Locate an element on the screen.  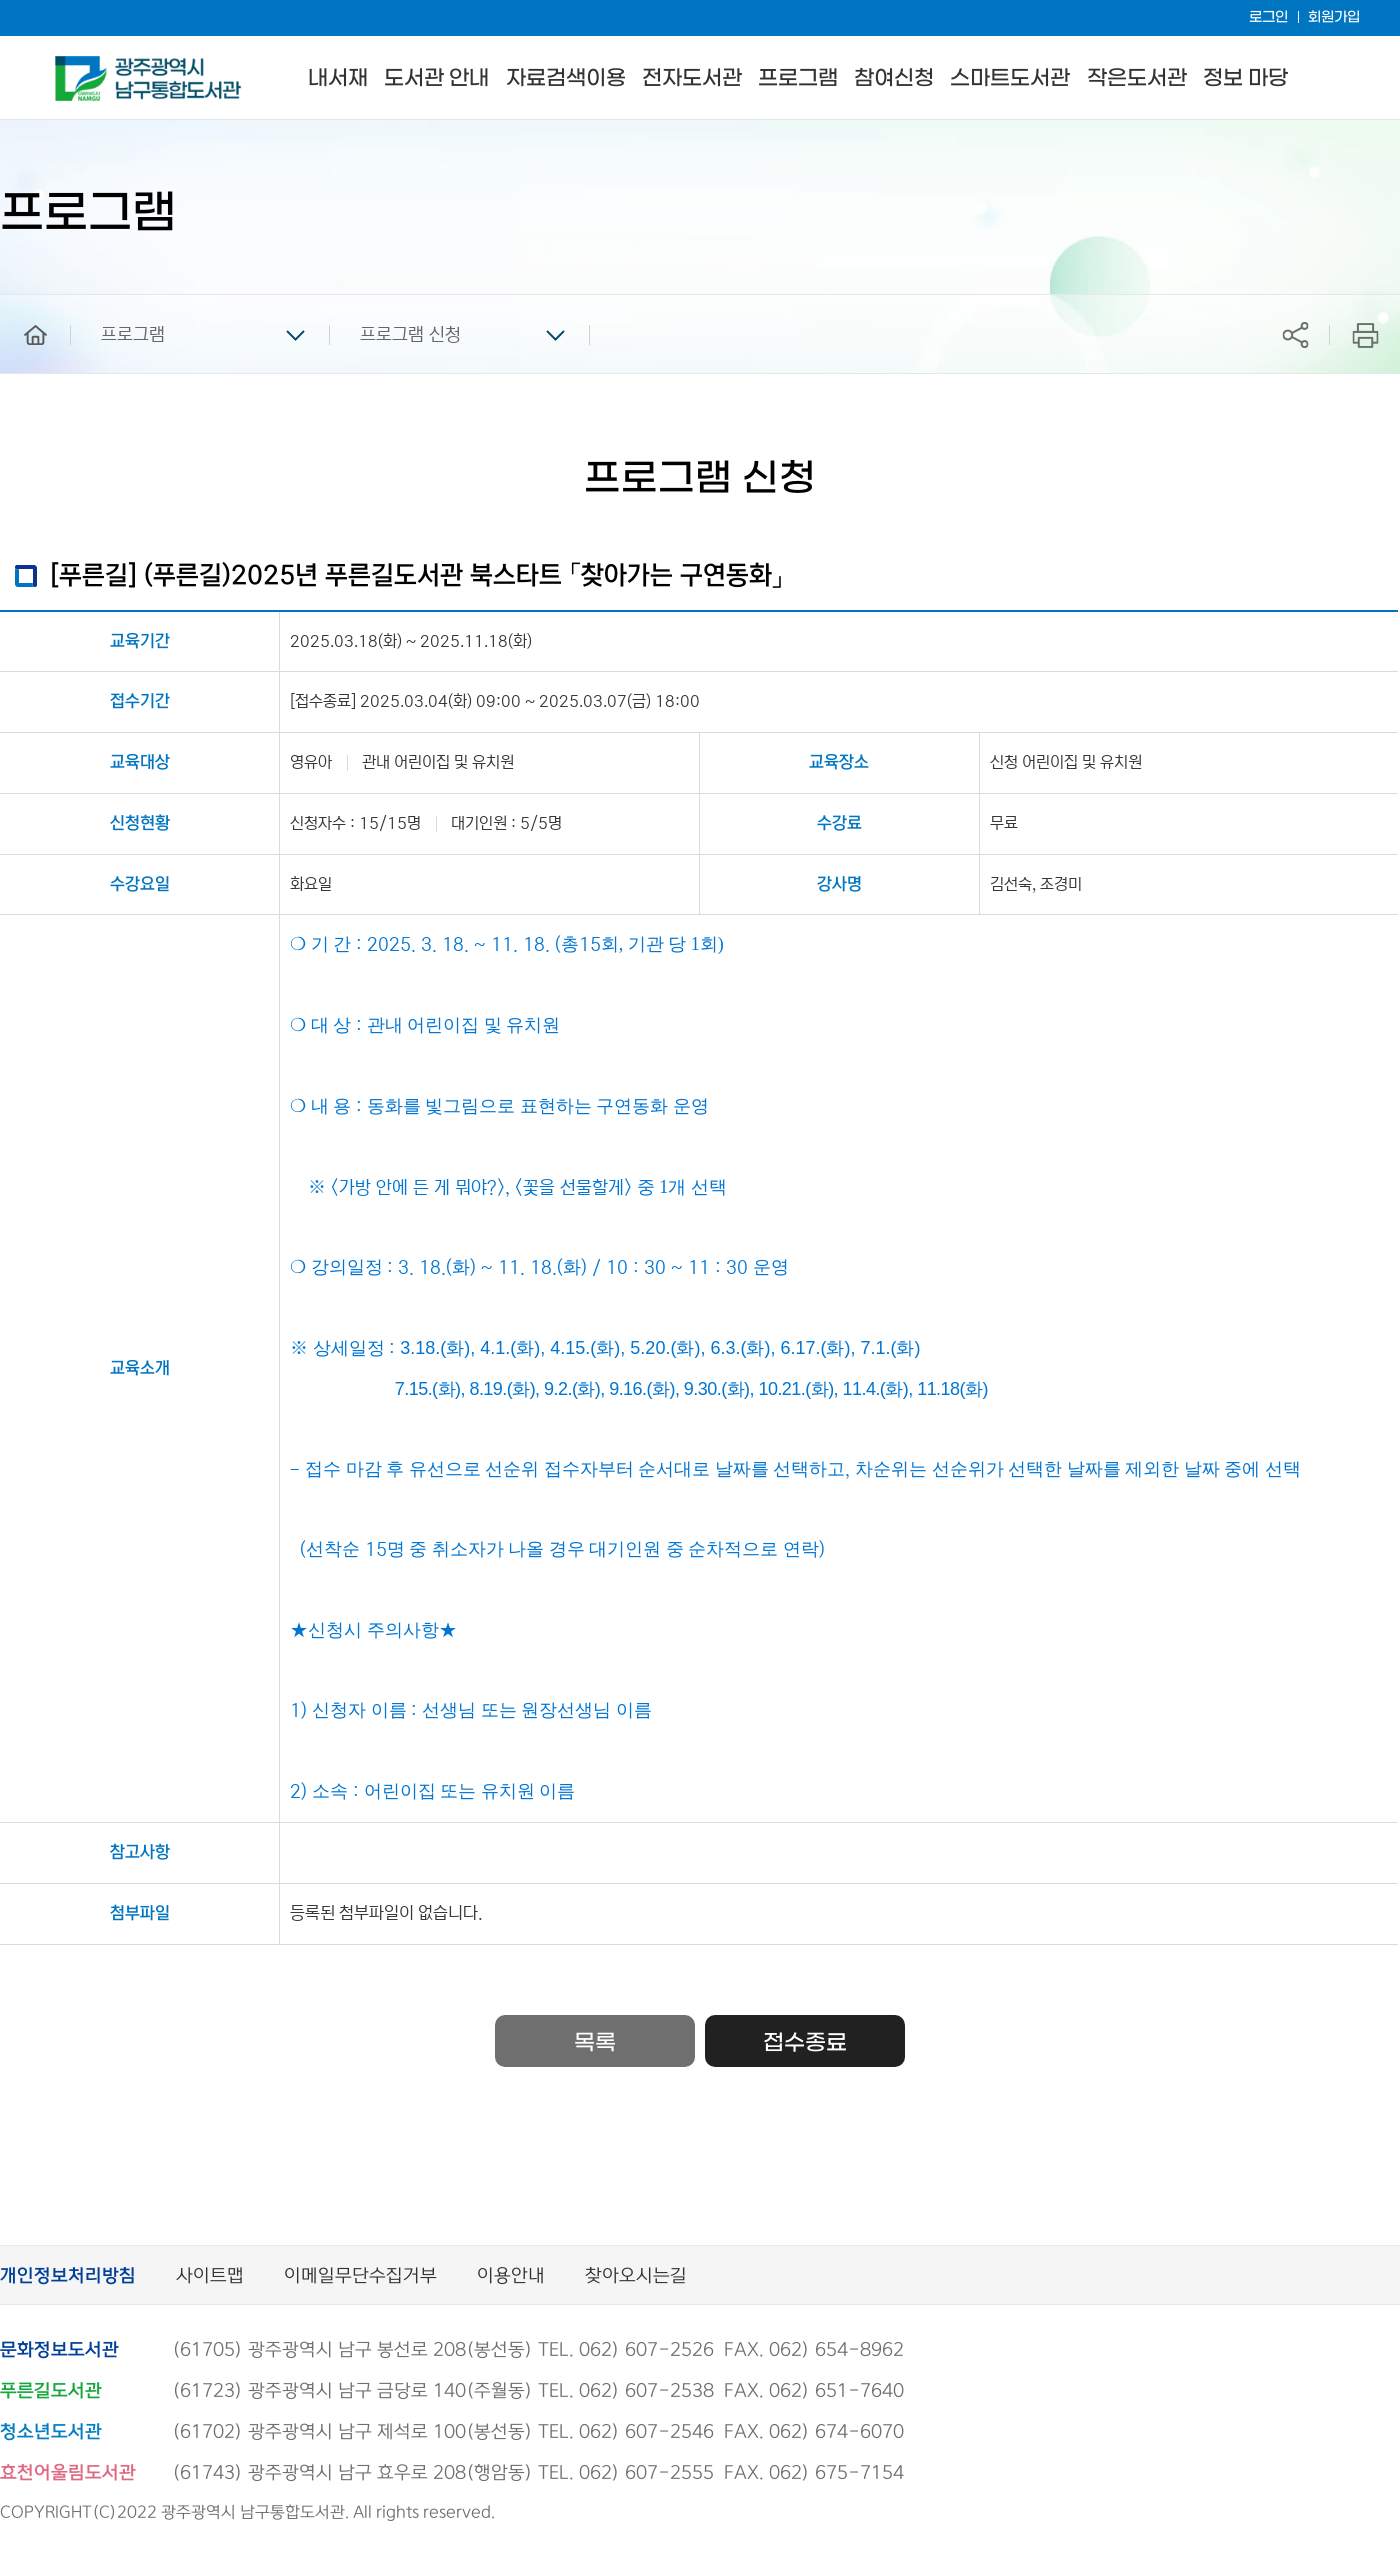
정보 마당 is located at coordinates (1245, 78).